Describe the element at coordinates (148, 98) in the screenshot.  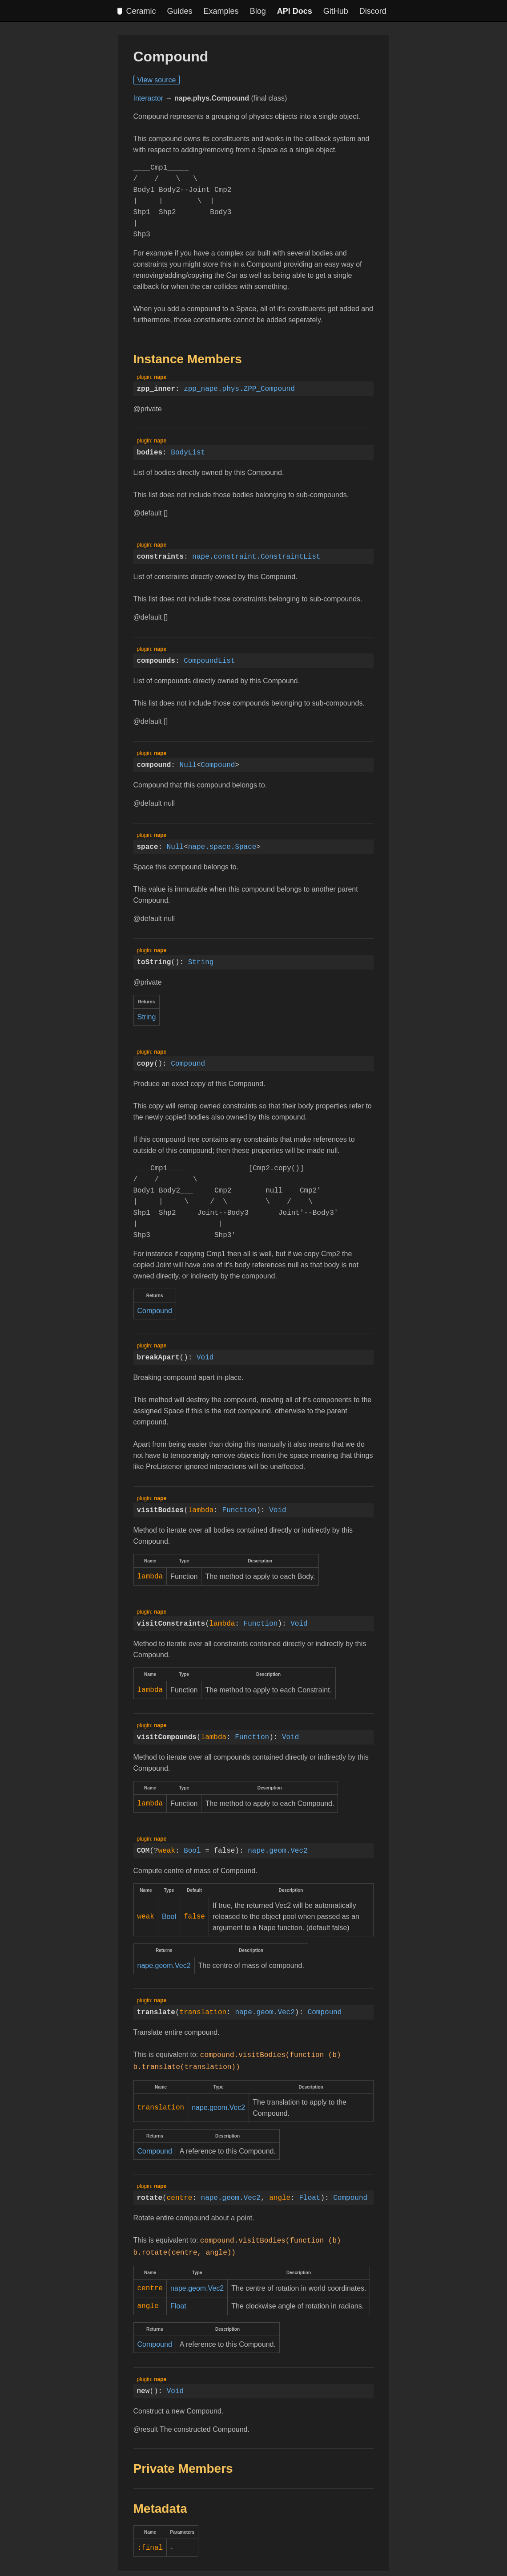
I see `Interactor` at that location.